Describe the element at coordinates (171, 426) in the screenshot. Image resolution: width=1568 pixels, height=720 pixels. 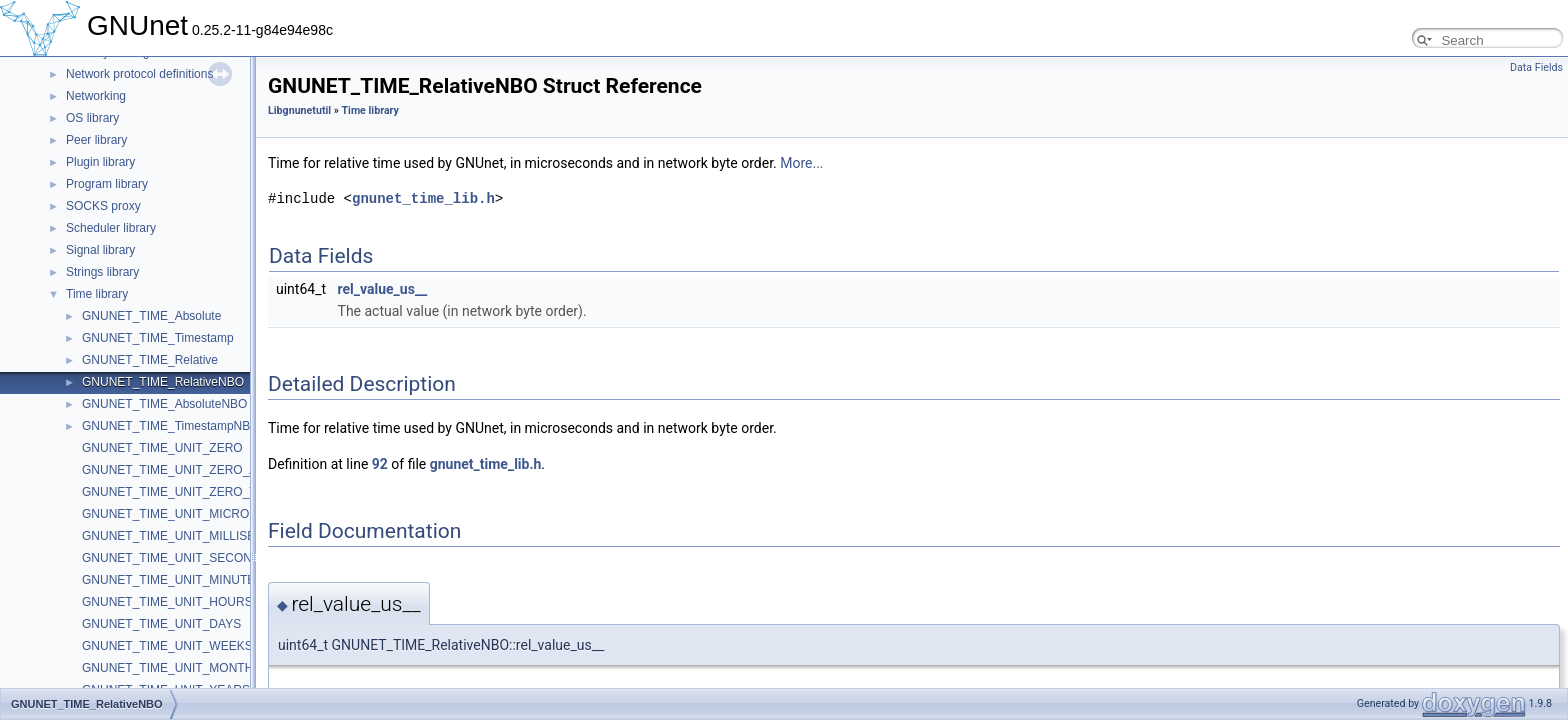
I see `GNUNET_TIME_TimestampNBO` at that location.